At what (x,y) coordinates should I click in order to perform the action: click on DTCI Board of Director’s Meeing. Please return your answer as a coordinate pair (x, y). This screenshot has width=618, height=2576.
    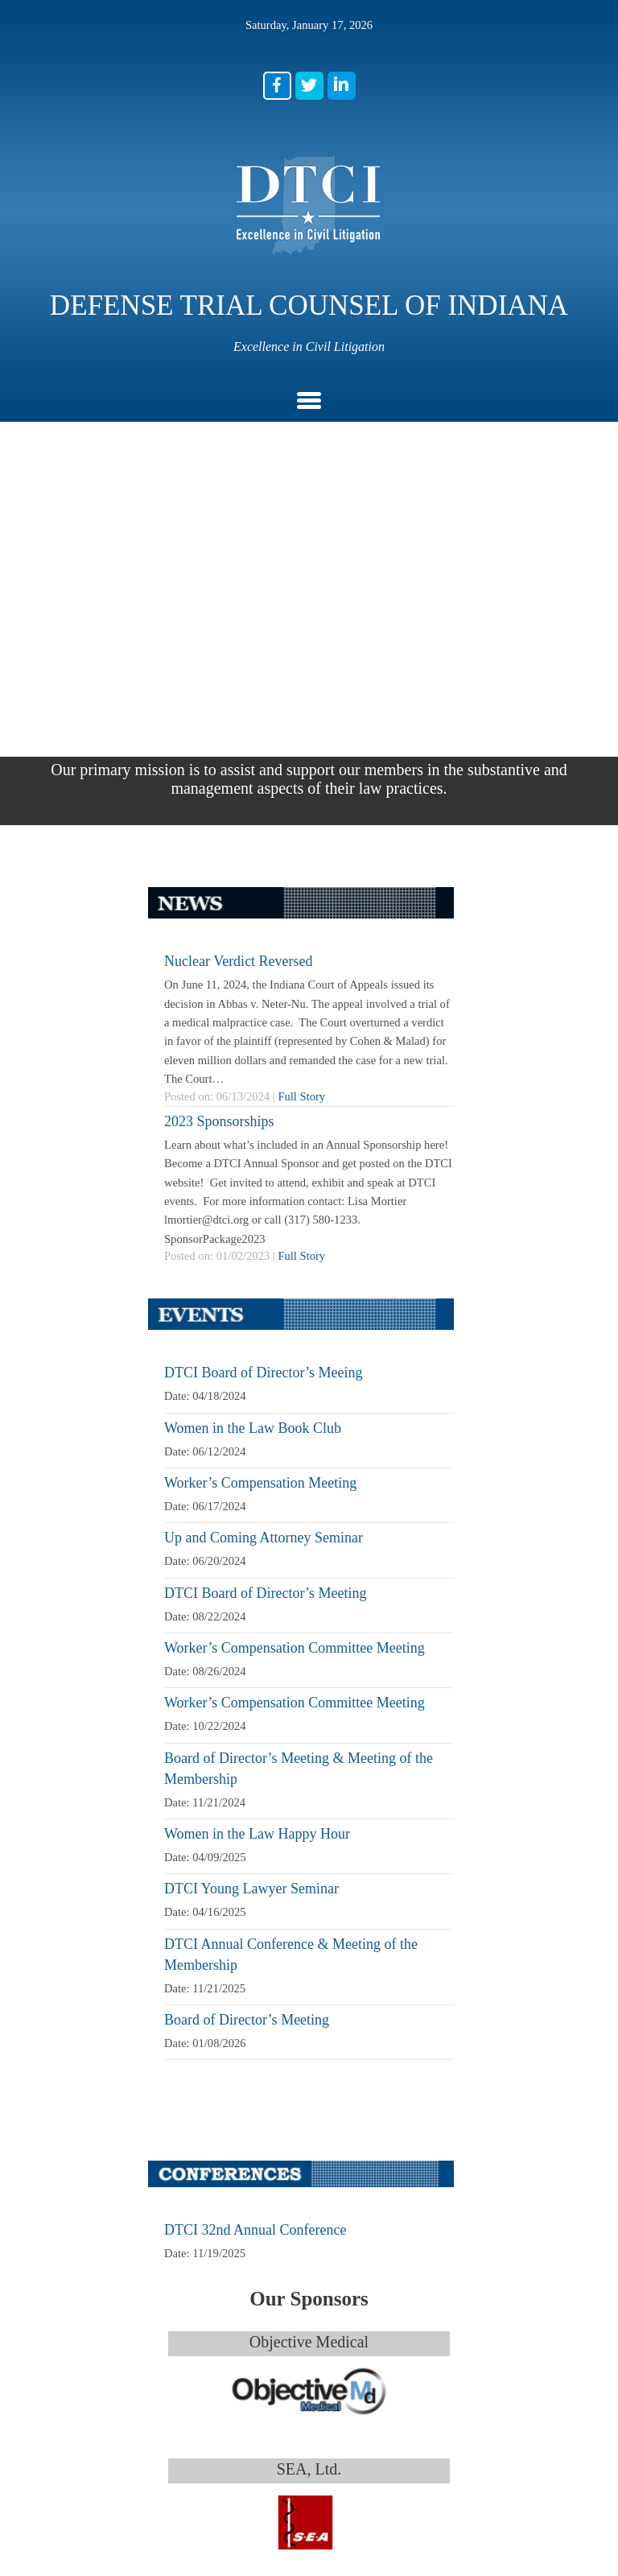
    Looking at the image, I should click on (263, 931).